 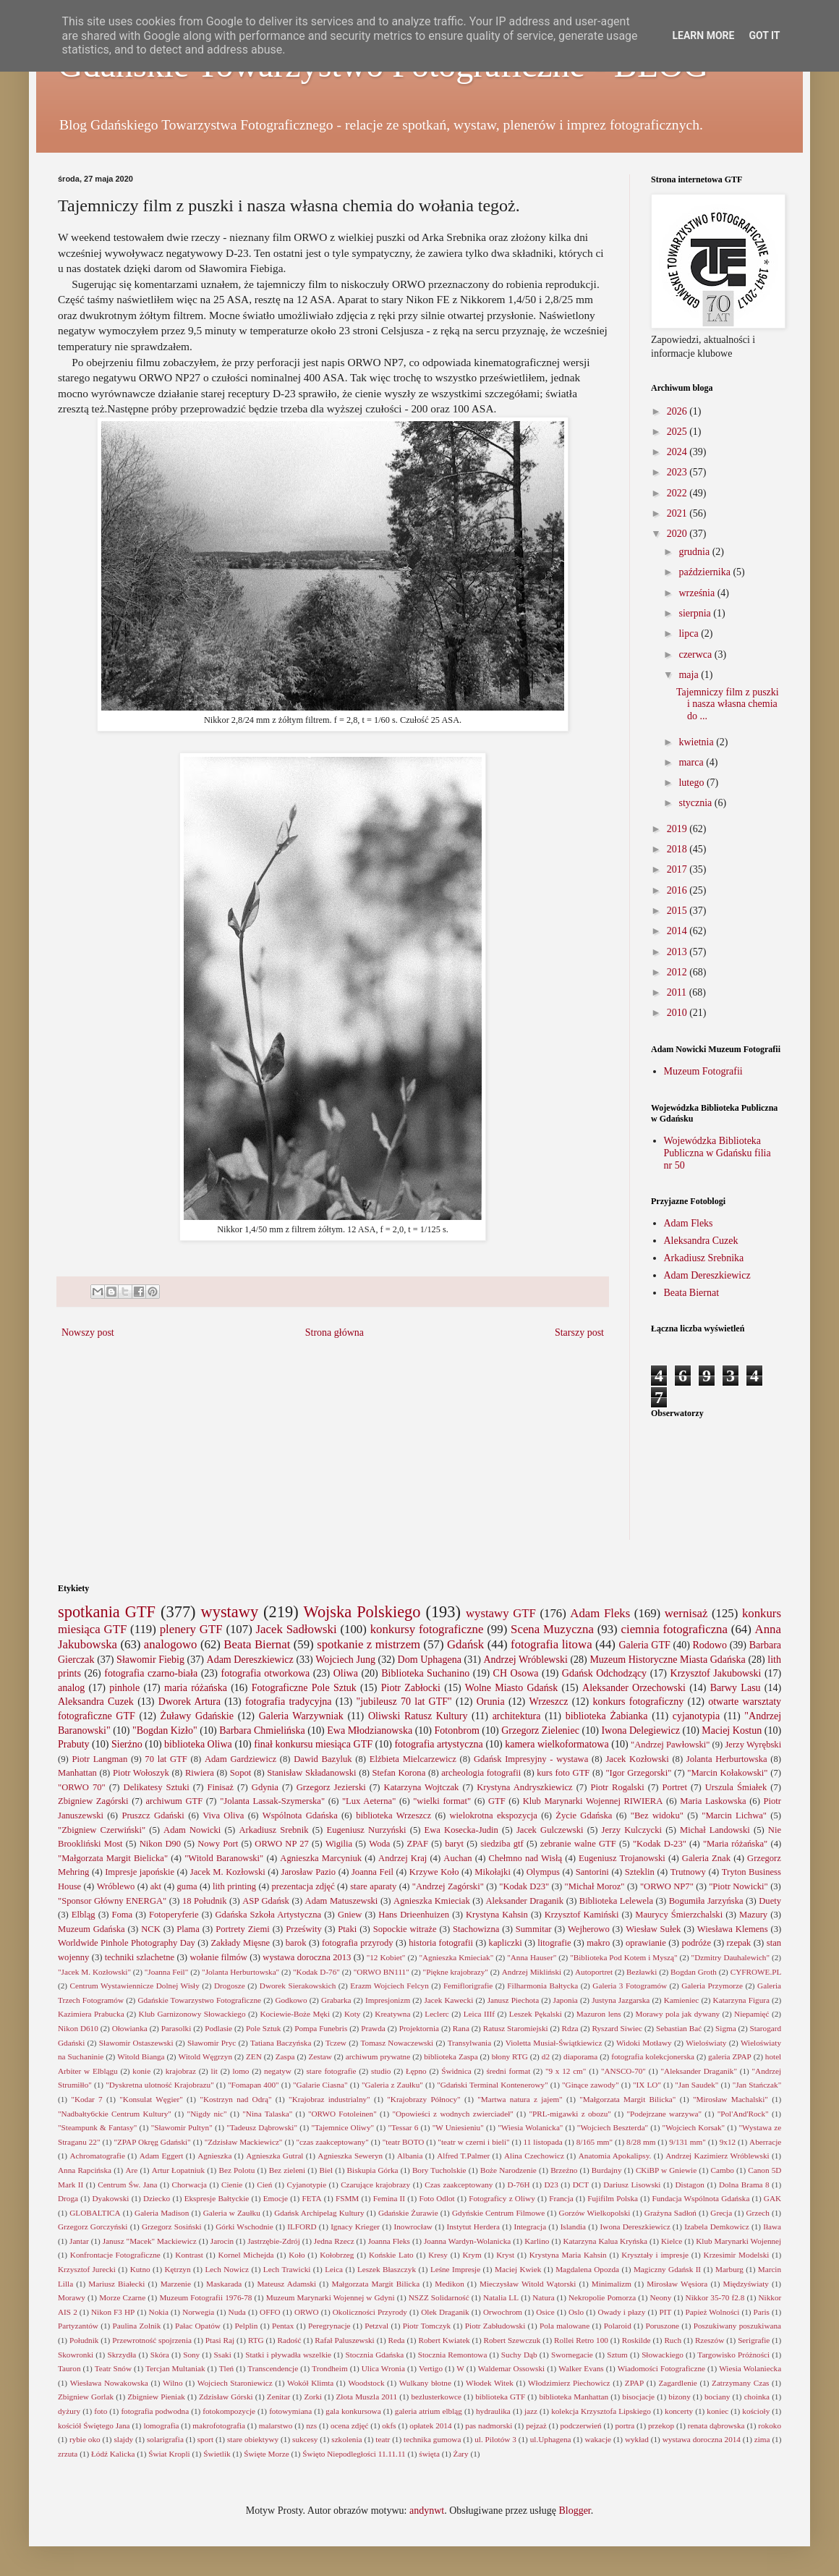 What do you see at coordinates (71, 1687) in the screenshot?
I see `analog` at bounding box center [71, 1687].